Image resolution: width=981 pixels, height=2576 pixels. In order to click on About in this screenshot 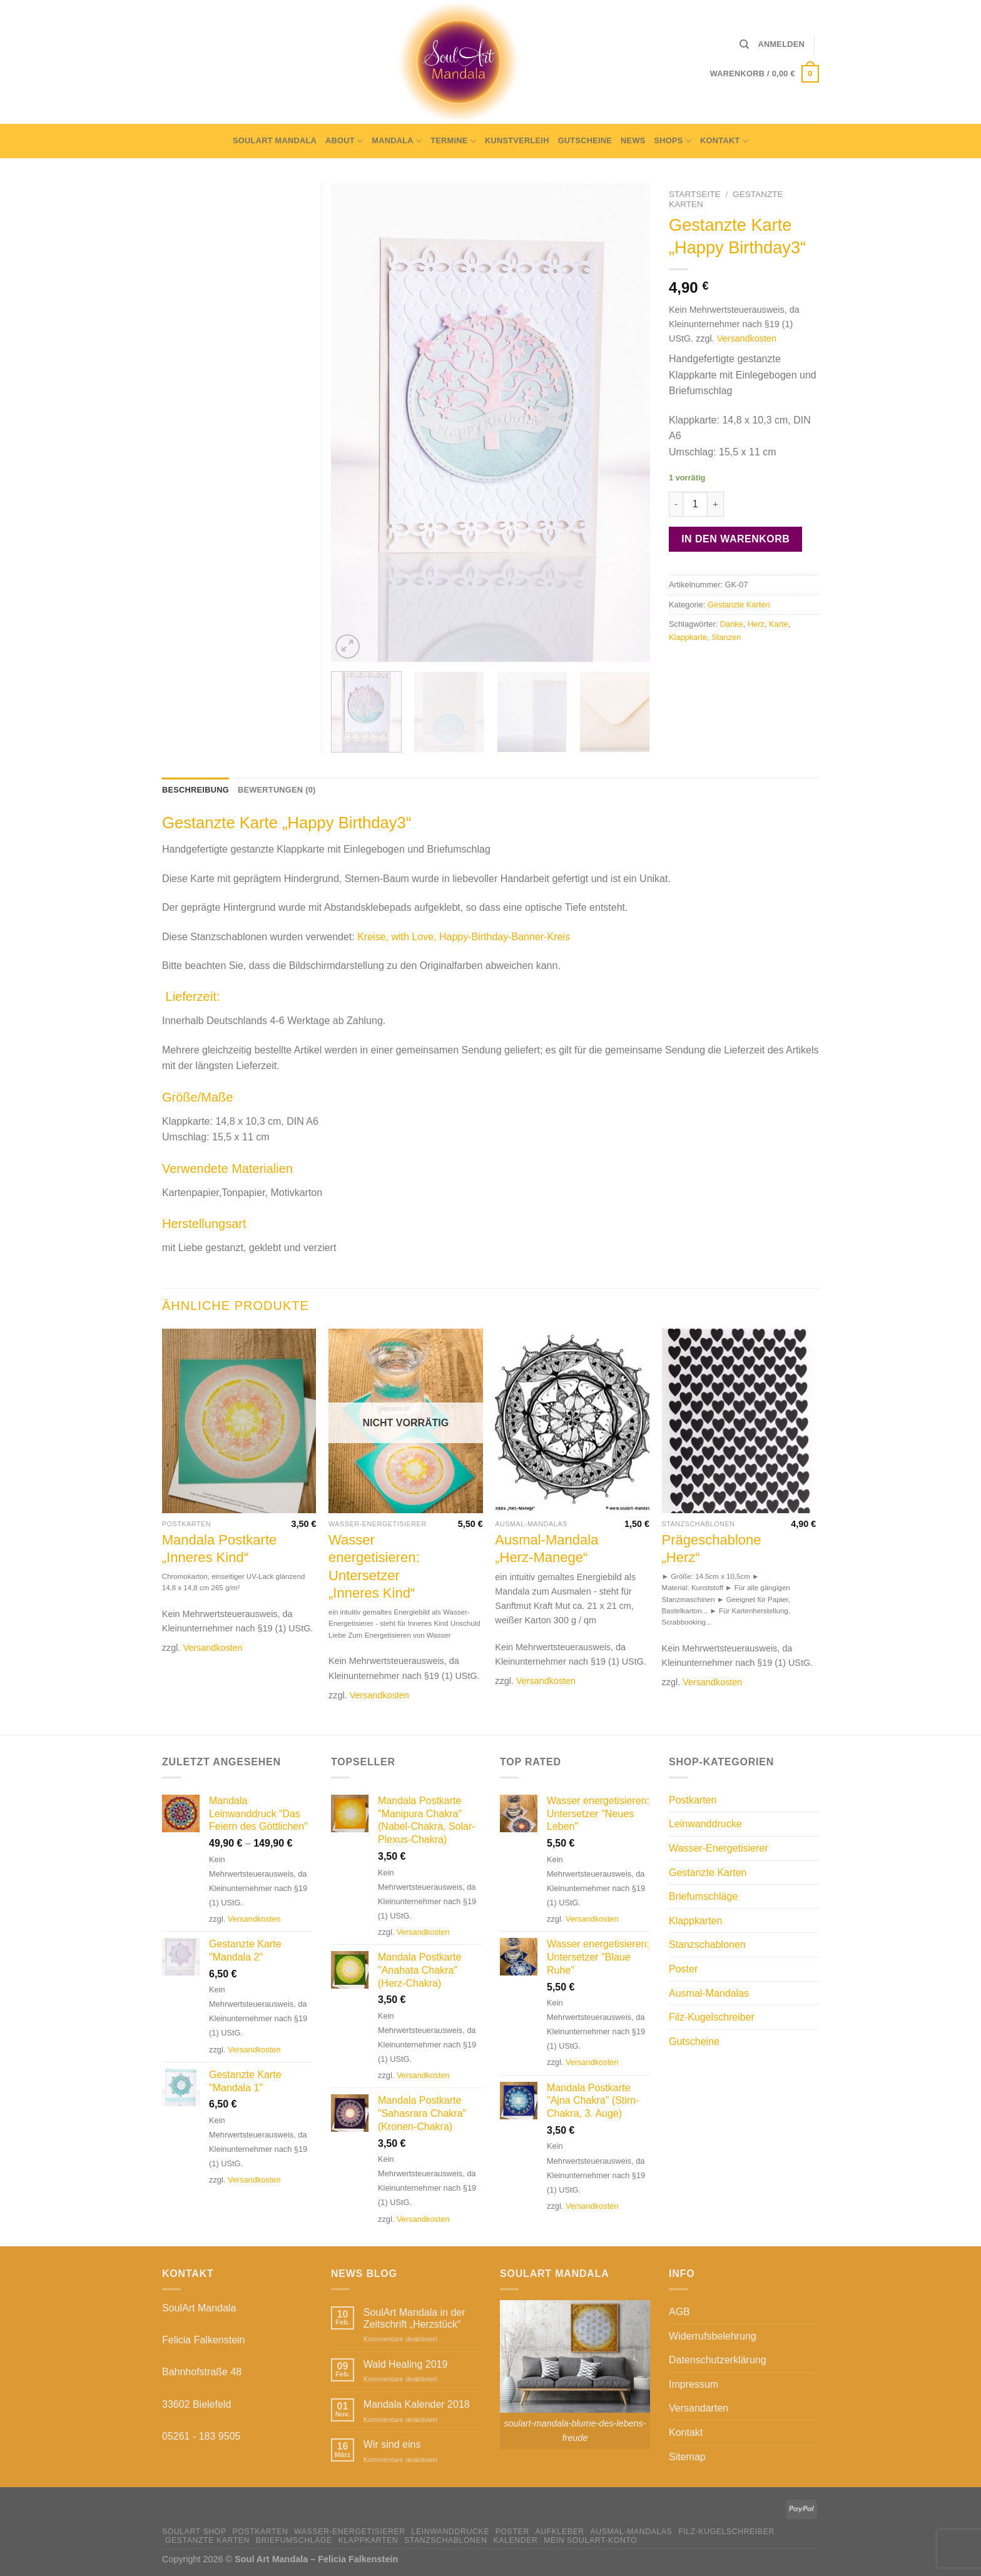, I will do `click(344, 141)`.